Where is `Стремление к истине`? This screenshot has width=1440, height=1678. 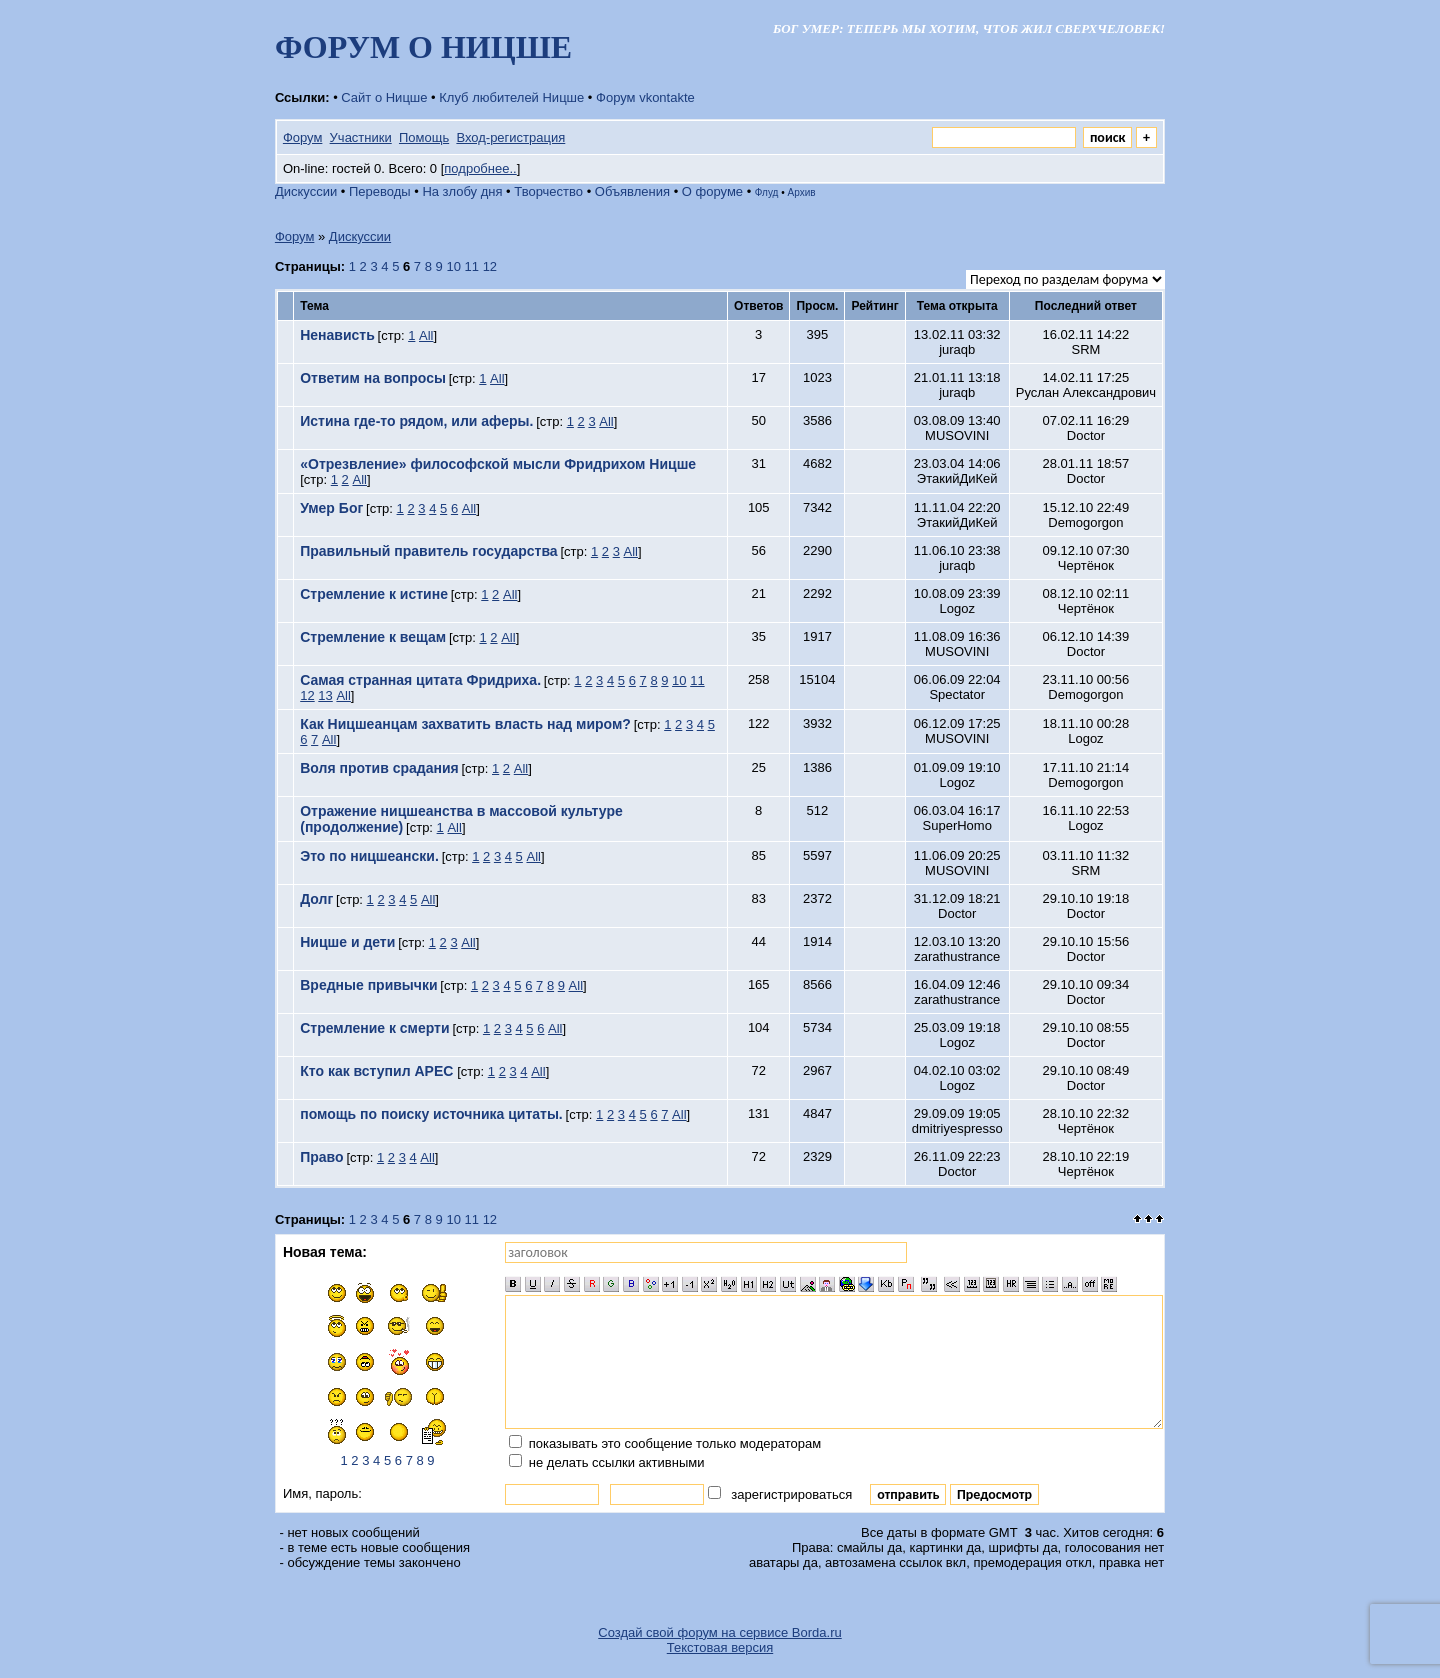
Стремление к истине is located at coordinates (374, 594).